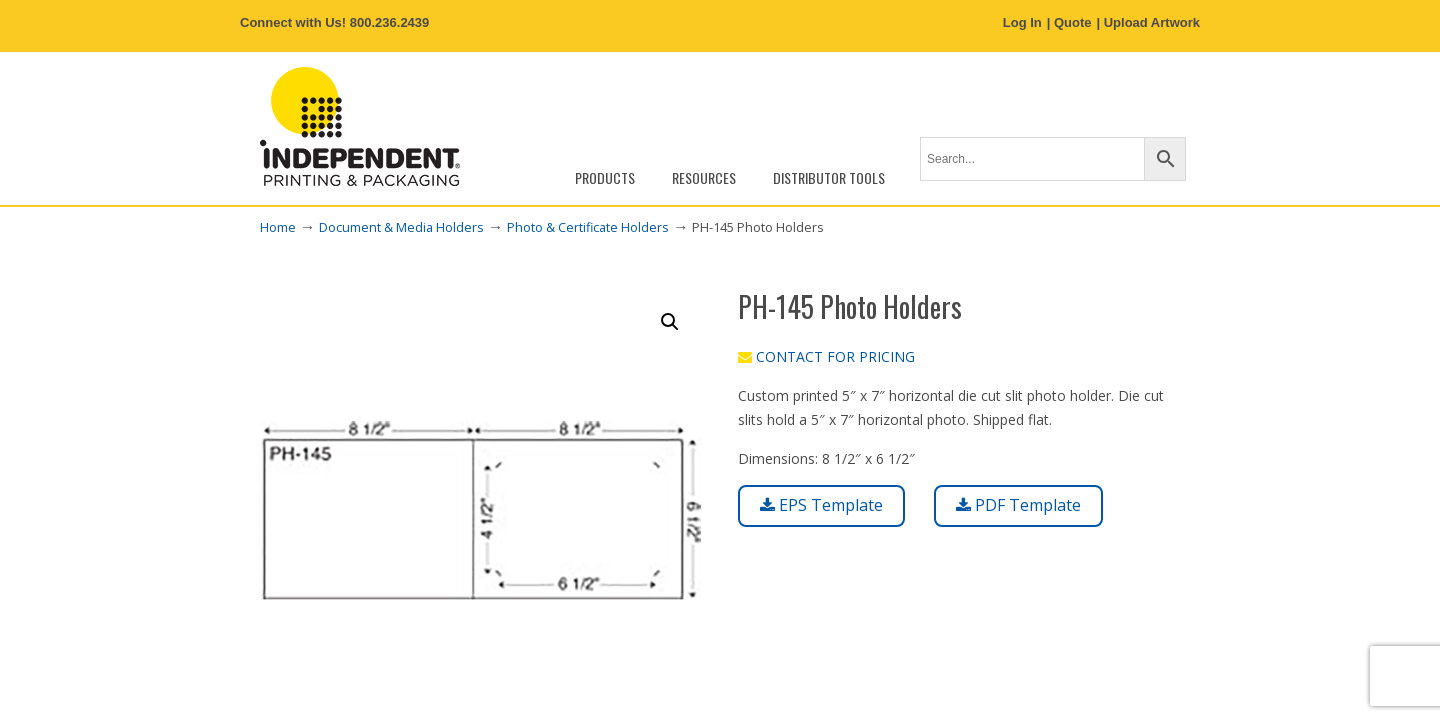  I want to click on Photo & Certificate Holders, so click(588, 227).